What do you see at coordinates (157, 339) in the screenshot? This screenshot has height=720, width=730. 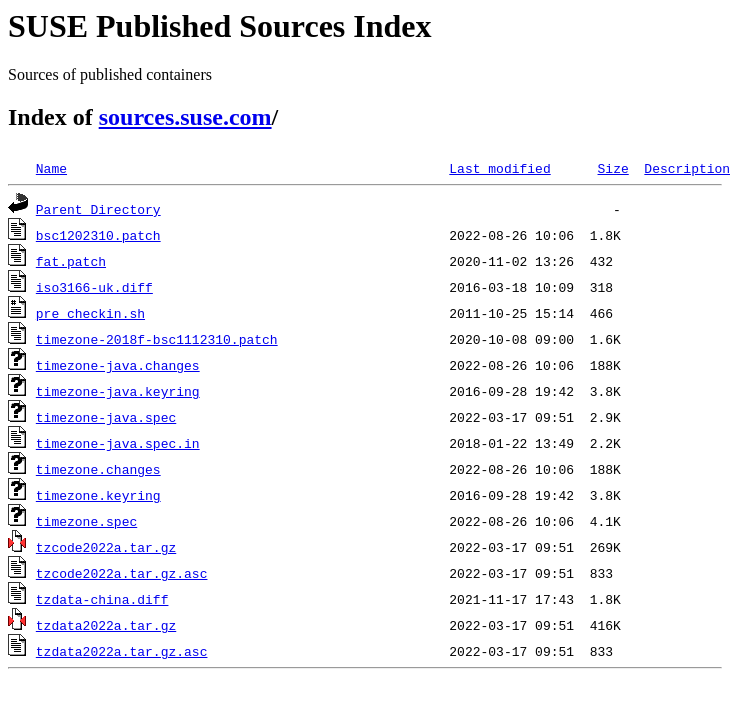 I see `timezone-2018f-bsc1112310.patch` at bounding box center [157, 339].